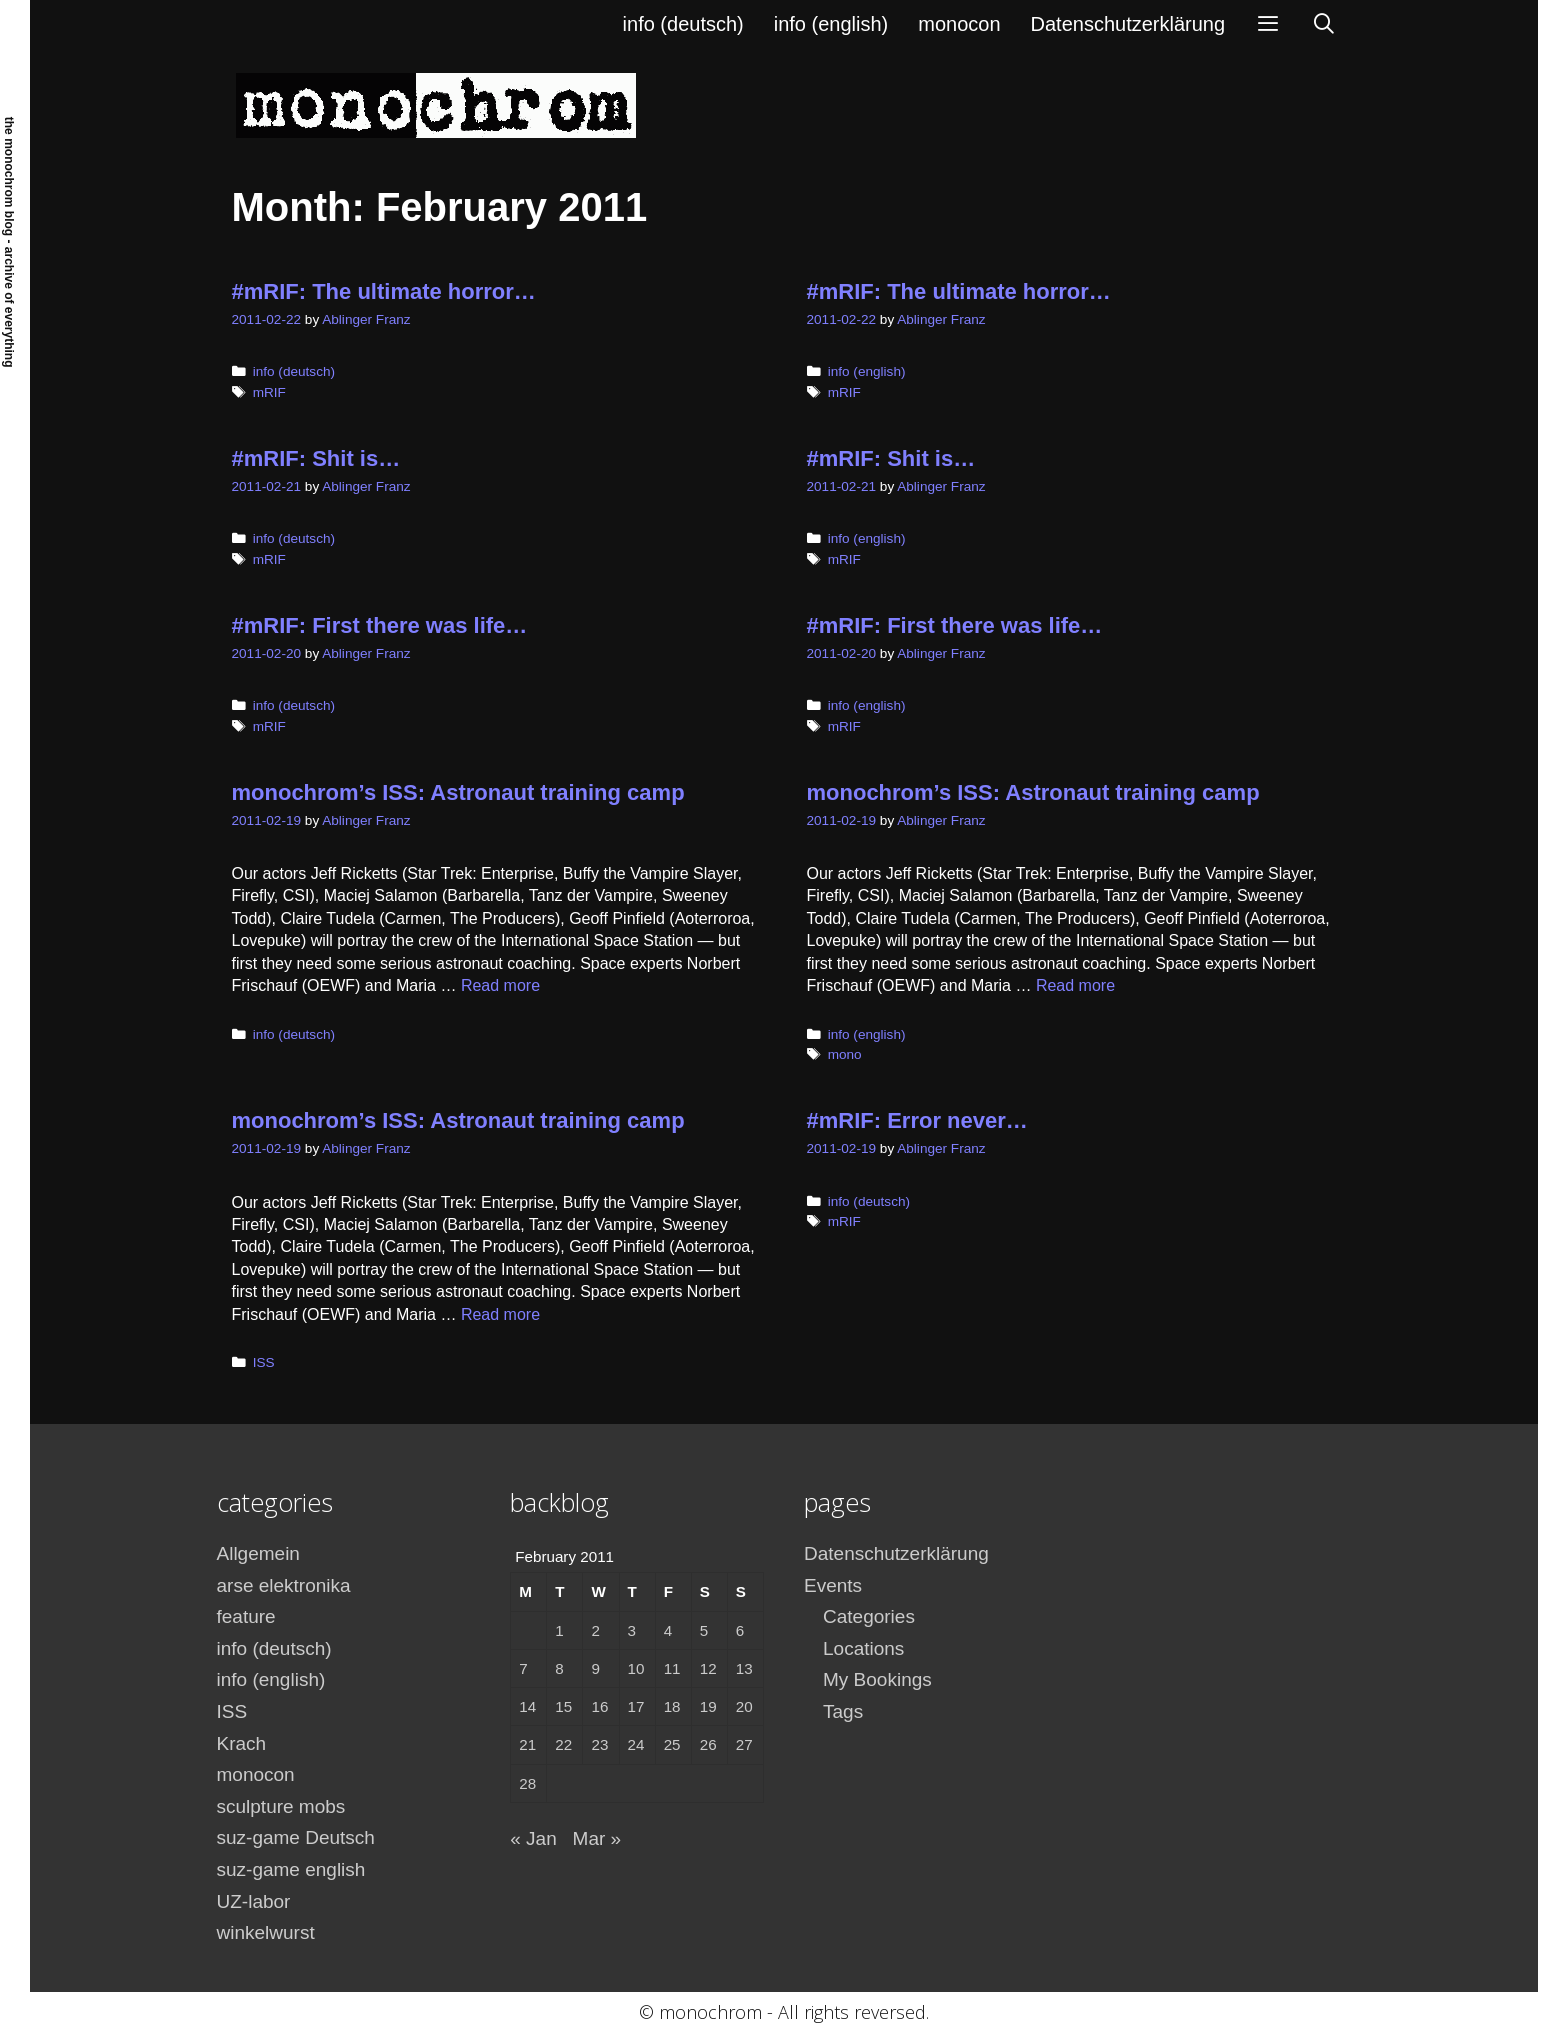 Image resolution: width=1568 pixels, height=2030 pixels. Describe the element at coordinates (672, 1744) in the screenshot. I see `25 [Posts published on February 25, 2011]` at that location.